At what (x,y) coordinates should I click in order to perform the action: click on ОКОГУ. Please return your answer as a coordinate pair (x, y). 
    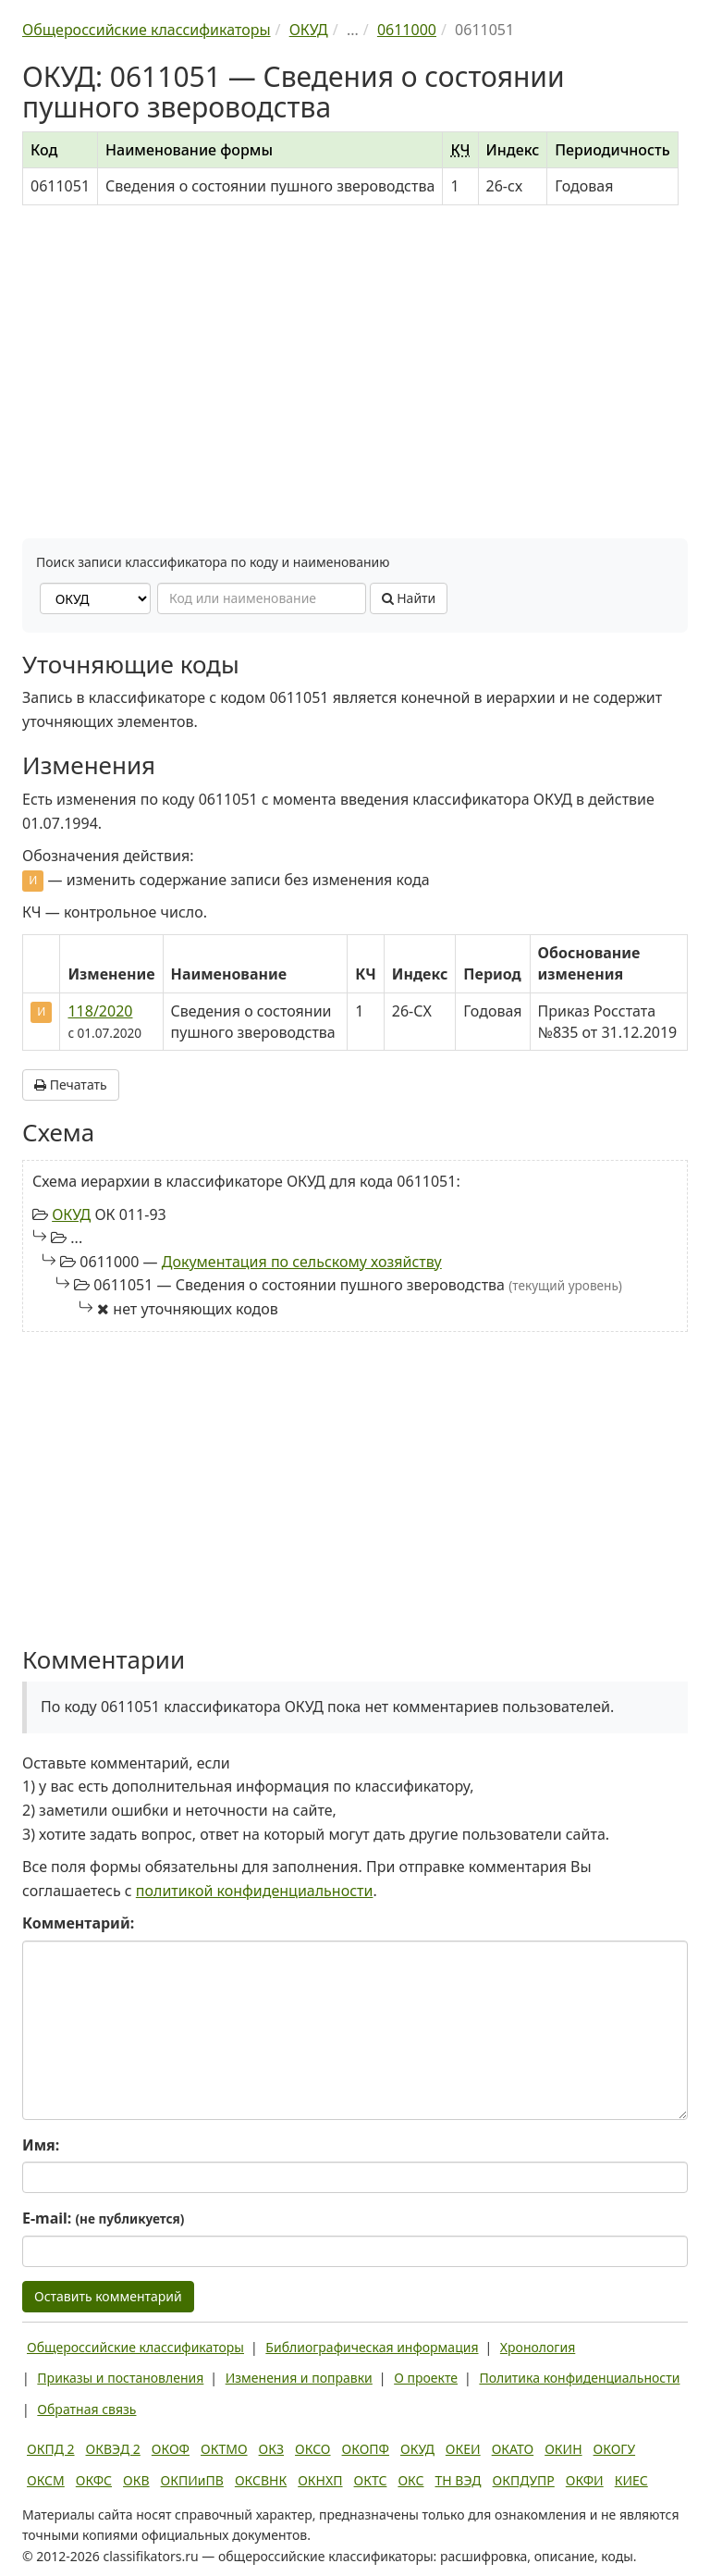
    Looking at the image, I should click on (615, 2449).